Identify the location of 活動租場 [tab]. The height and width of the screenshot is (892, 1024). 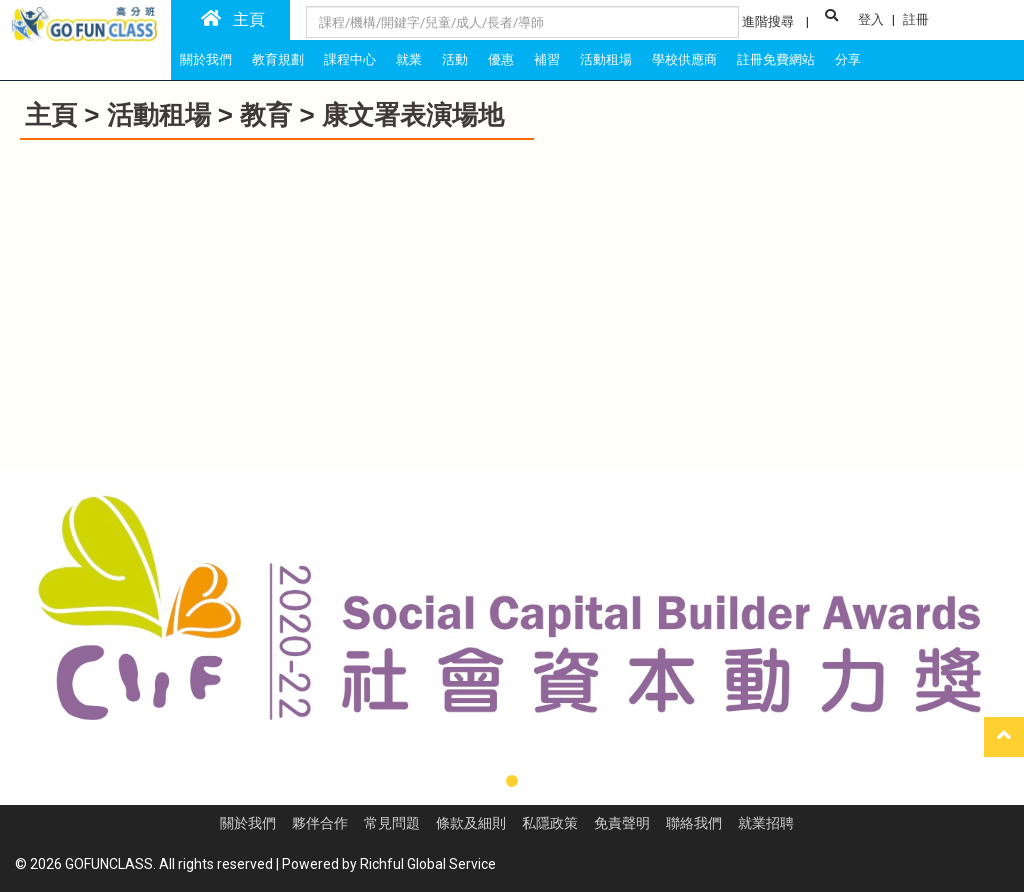
(606, 59).